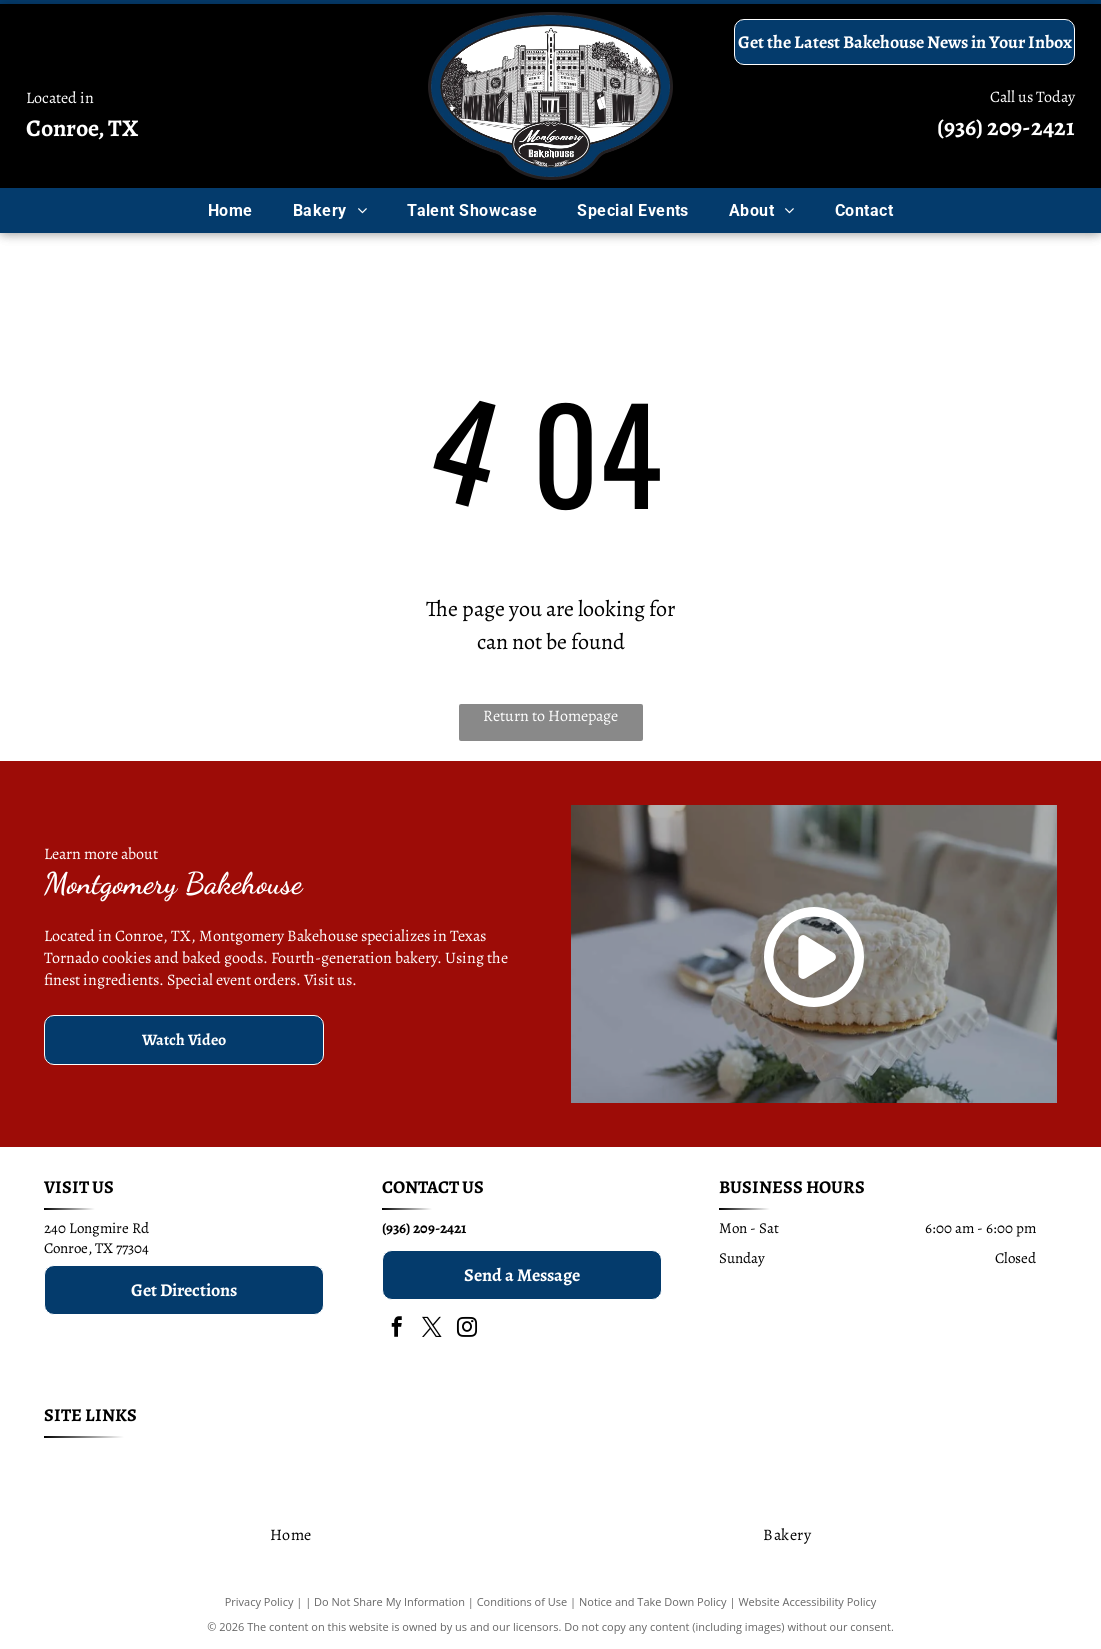  Describe the element at coordinates (653, 1601) in the screenshot. I see `Notice and Take Down Policy` at that location.